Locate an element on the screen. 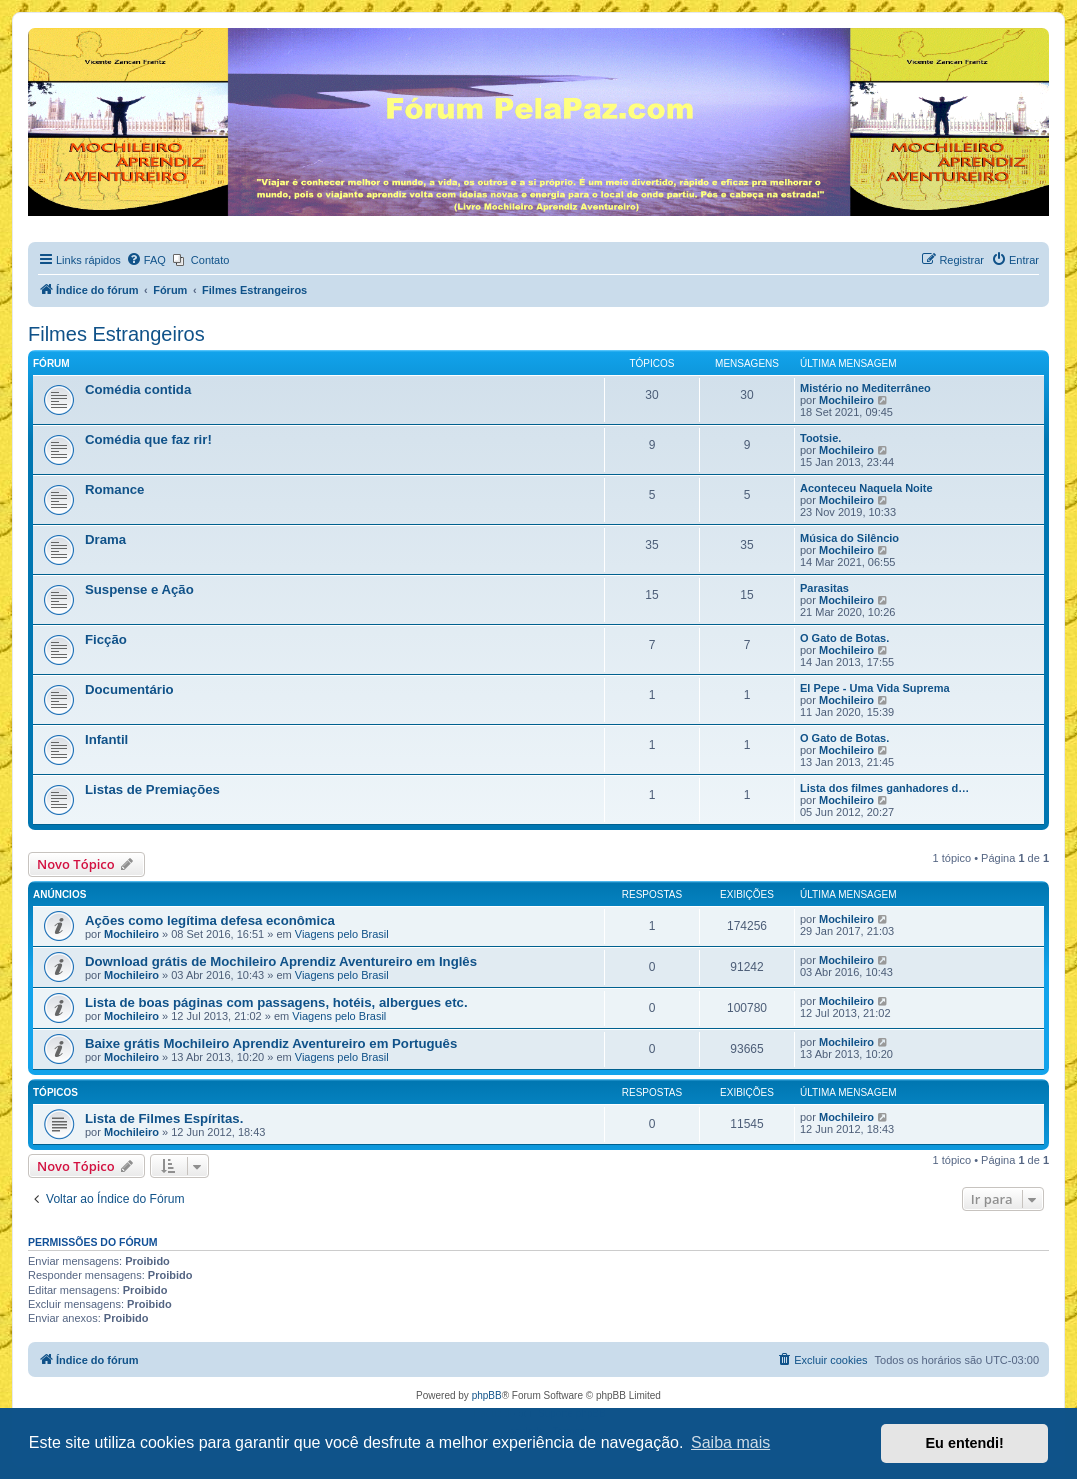 The width and height of the screenshot is (1077, 1479). Lista de Filmes Espíritas. is located at coordinates (164, 1118).